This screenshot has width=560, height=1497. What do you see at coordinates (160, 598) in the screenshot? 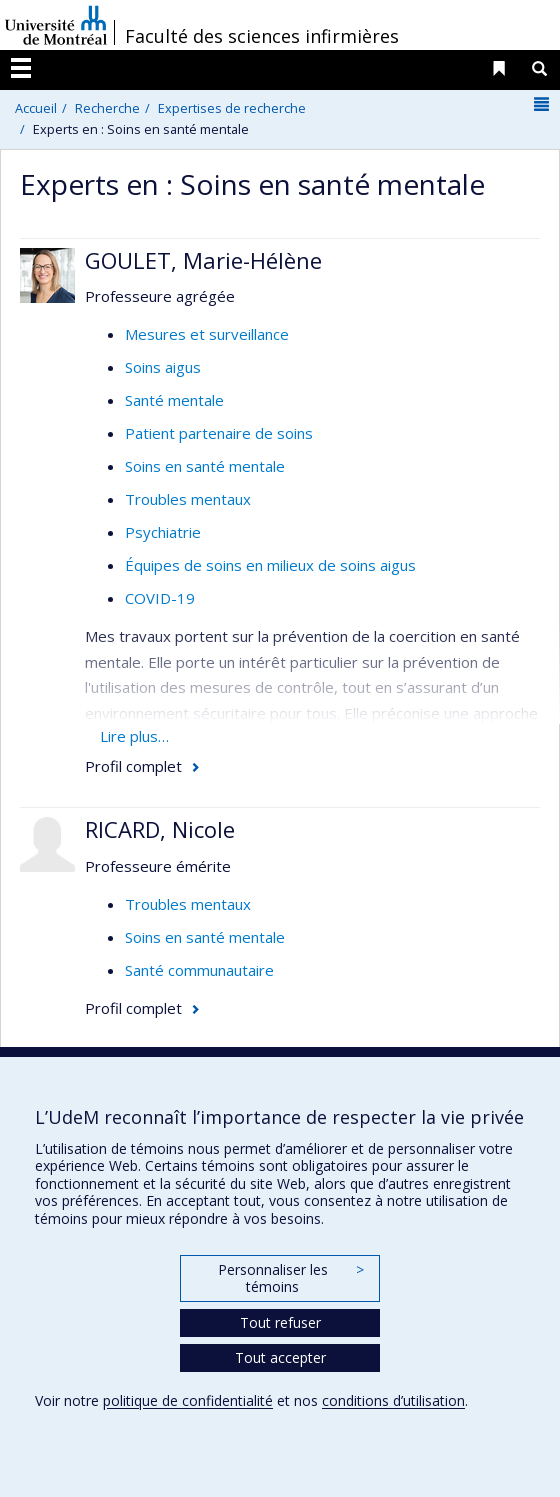
I see `COVID-19` at bounding box center [160, 598].